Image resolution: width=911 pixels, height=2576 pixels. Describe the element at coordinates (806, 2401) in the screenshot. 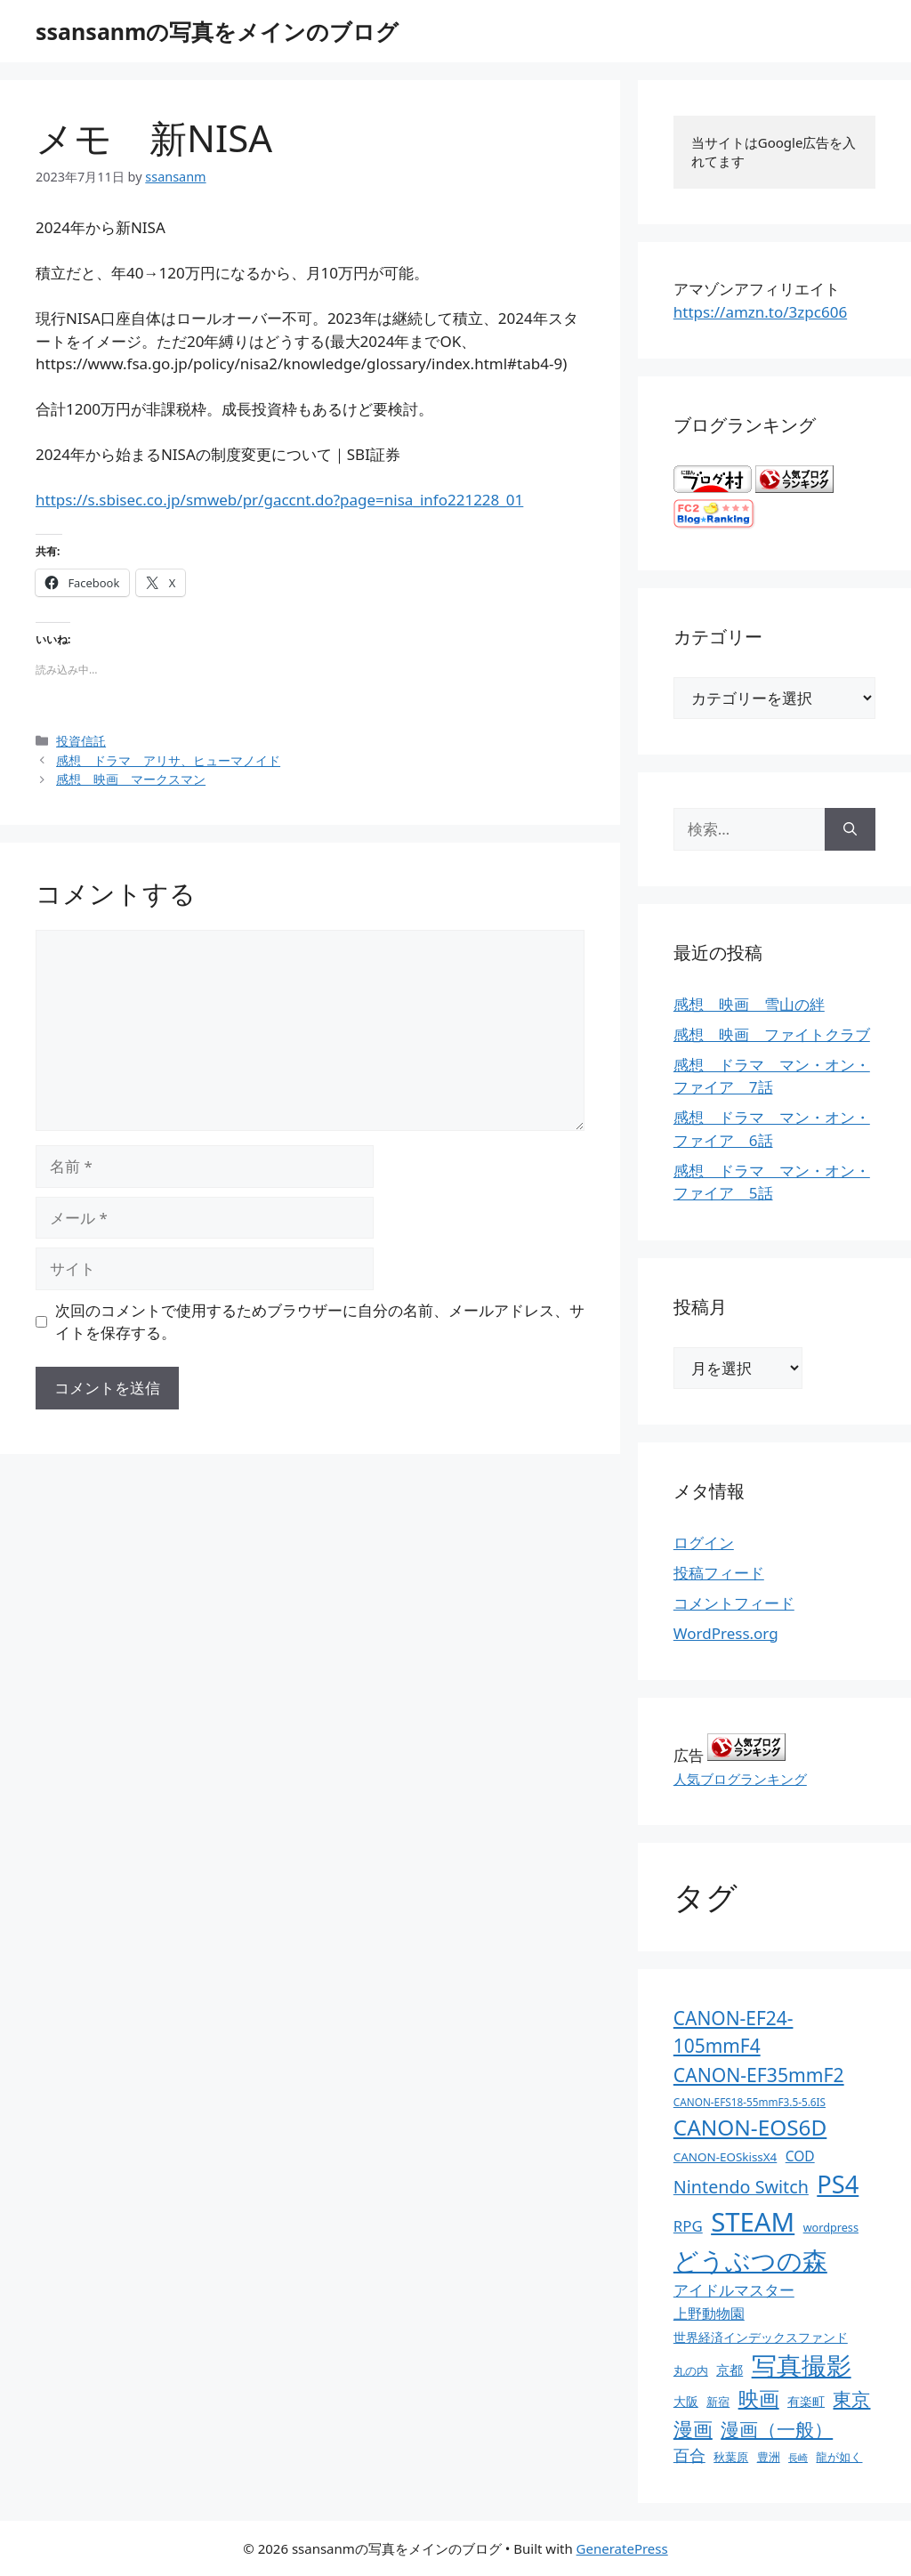

I see `有楽町 [有楽町 (15個の項目)]` at that location.